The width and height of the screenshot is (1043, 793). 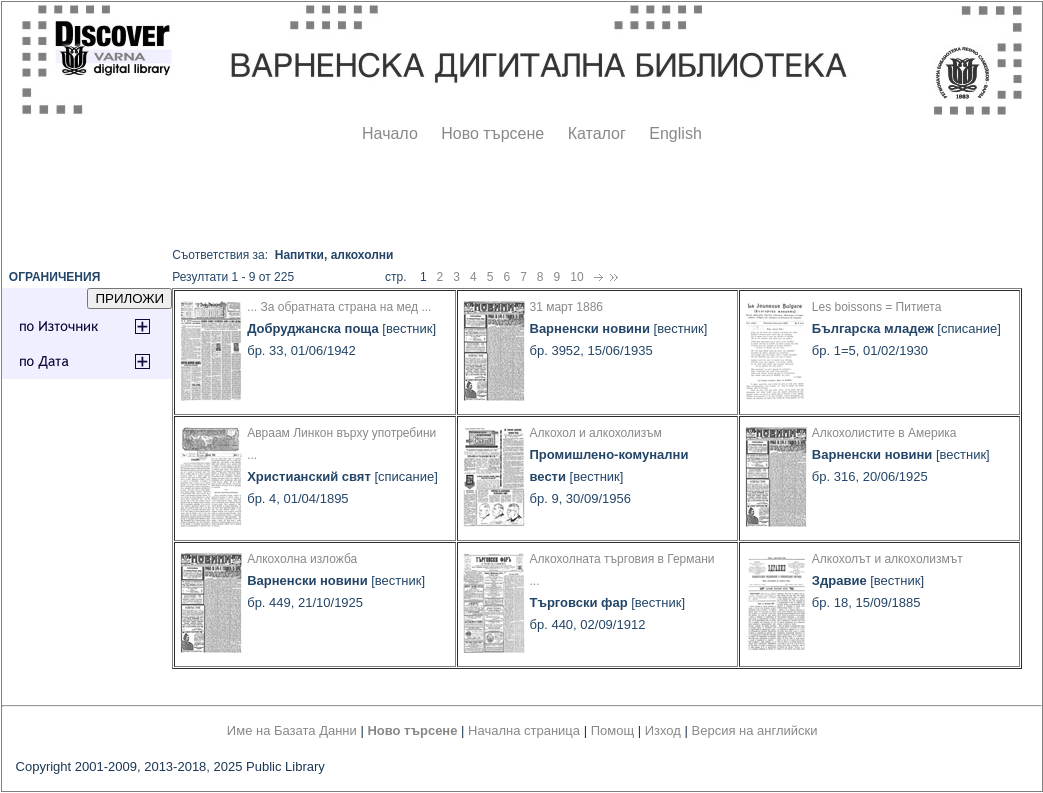 I want to click on ... За обратната страна на мед ..., so click(x=339, y=307).